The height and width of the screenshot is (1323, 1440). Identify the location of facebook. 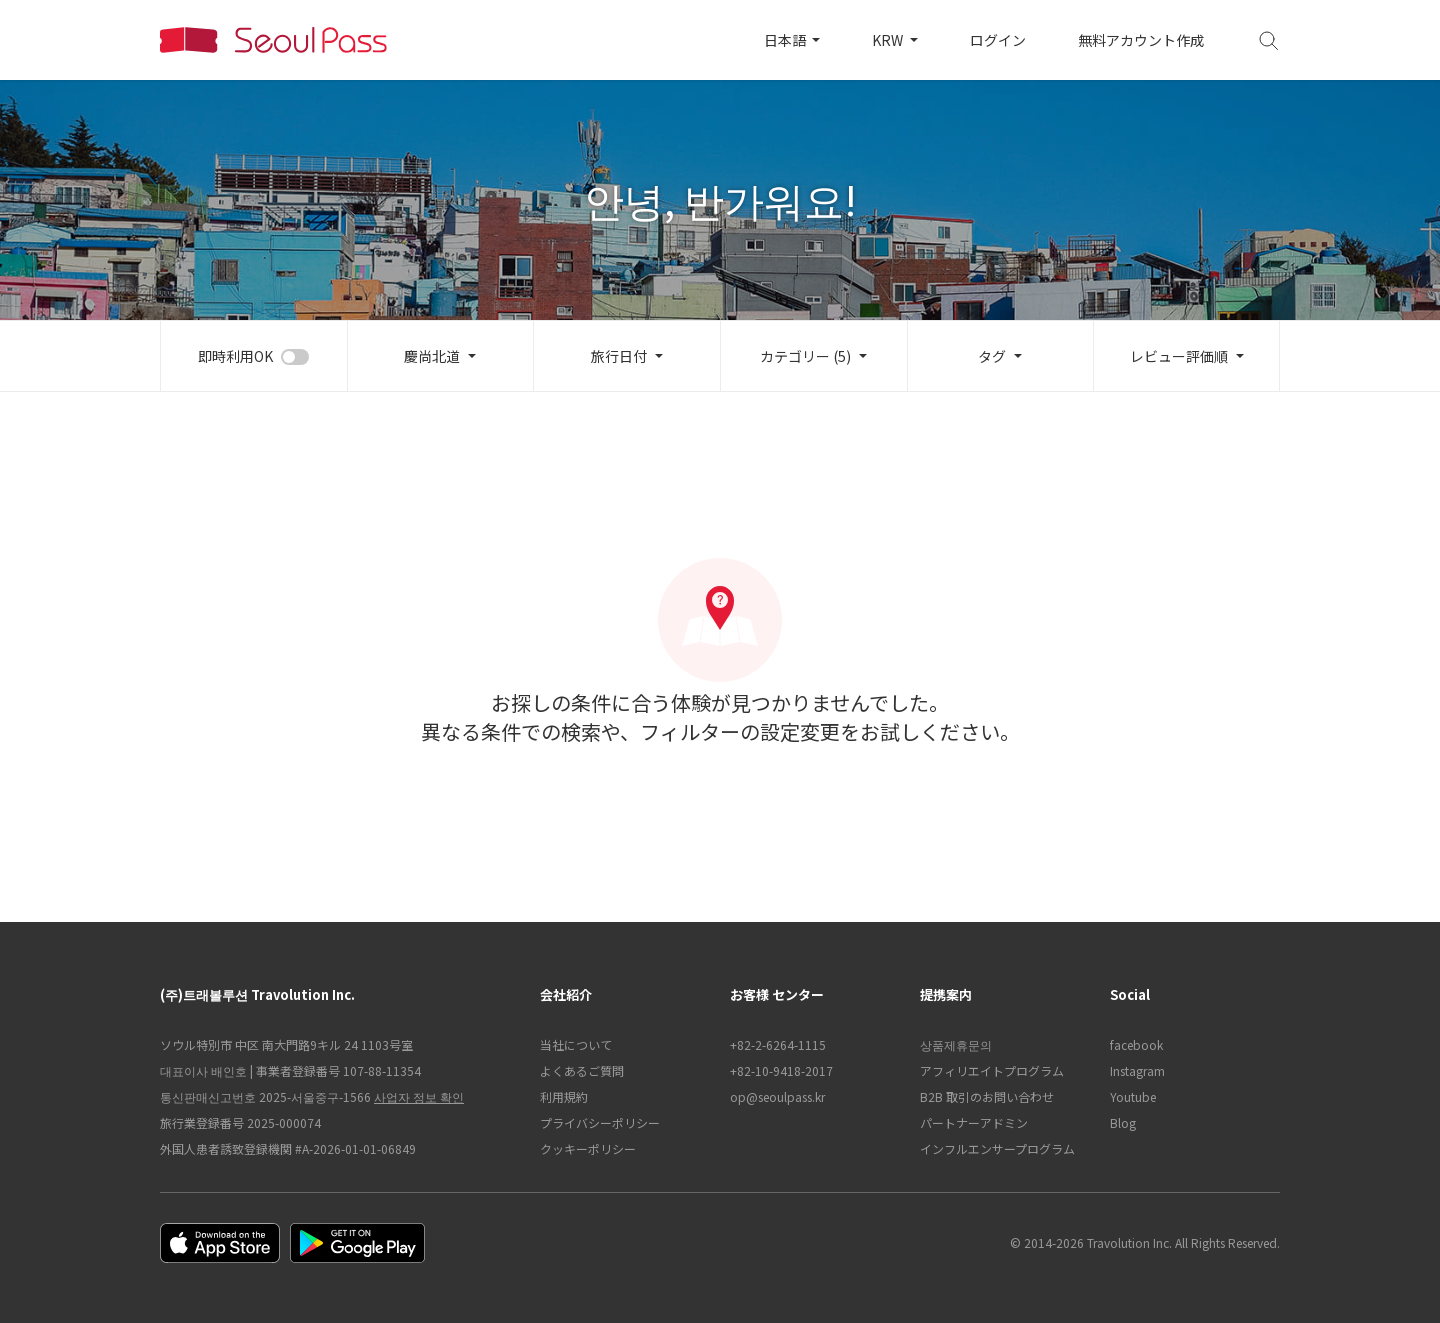
(1136, 1044).